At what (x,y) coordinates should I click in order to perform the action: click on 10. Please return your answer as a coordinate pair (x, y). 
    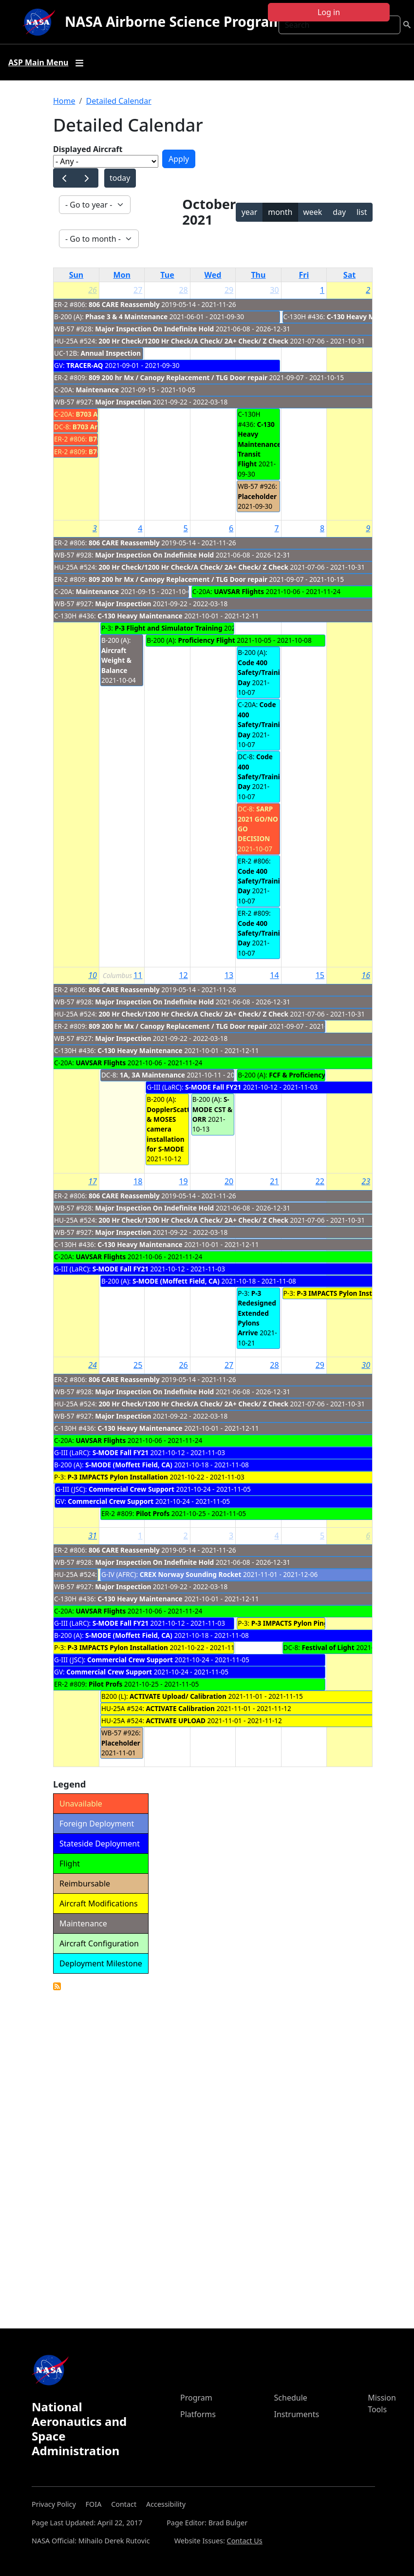
    Looking at the image, I should click on (92, 975).